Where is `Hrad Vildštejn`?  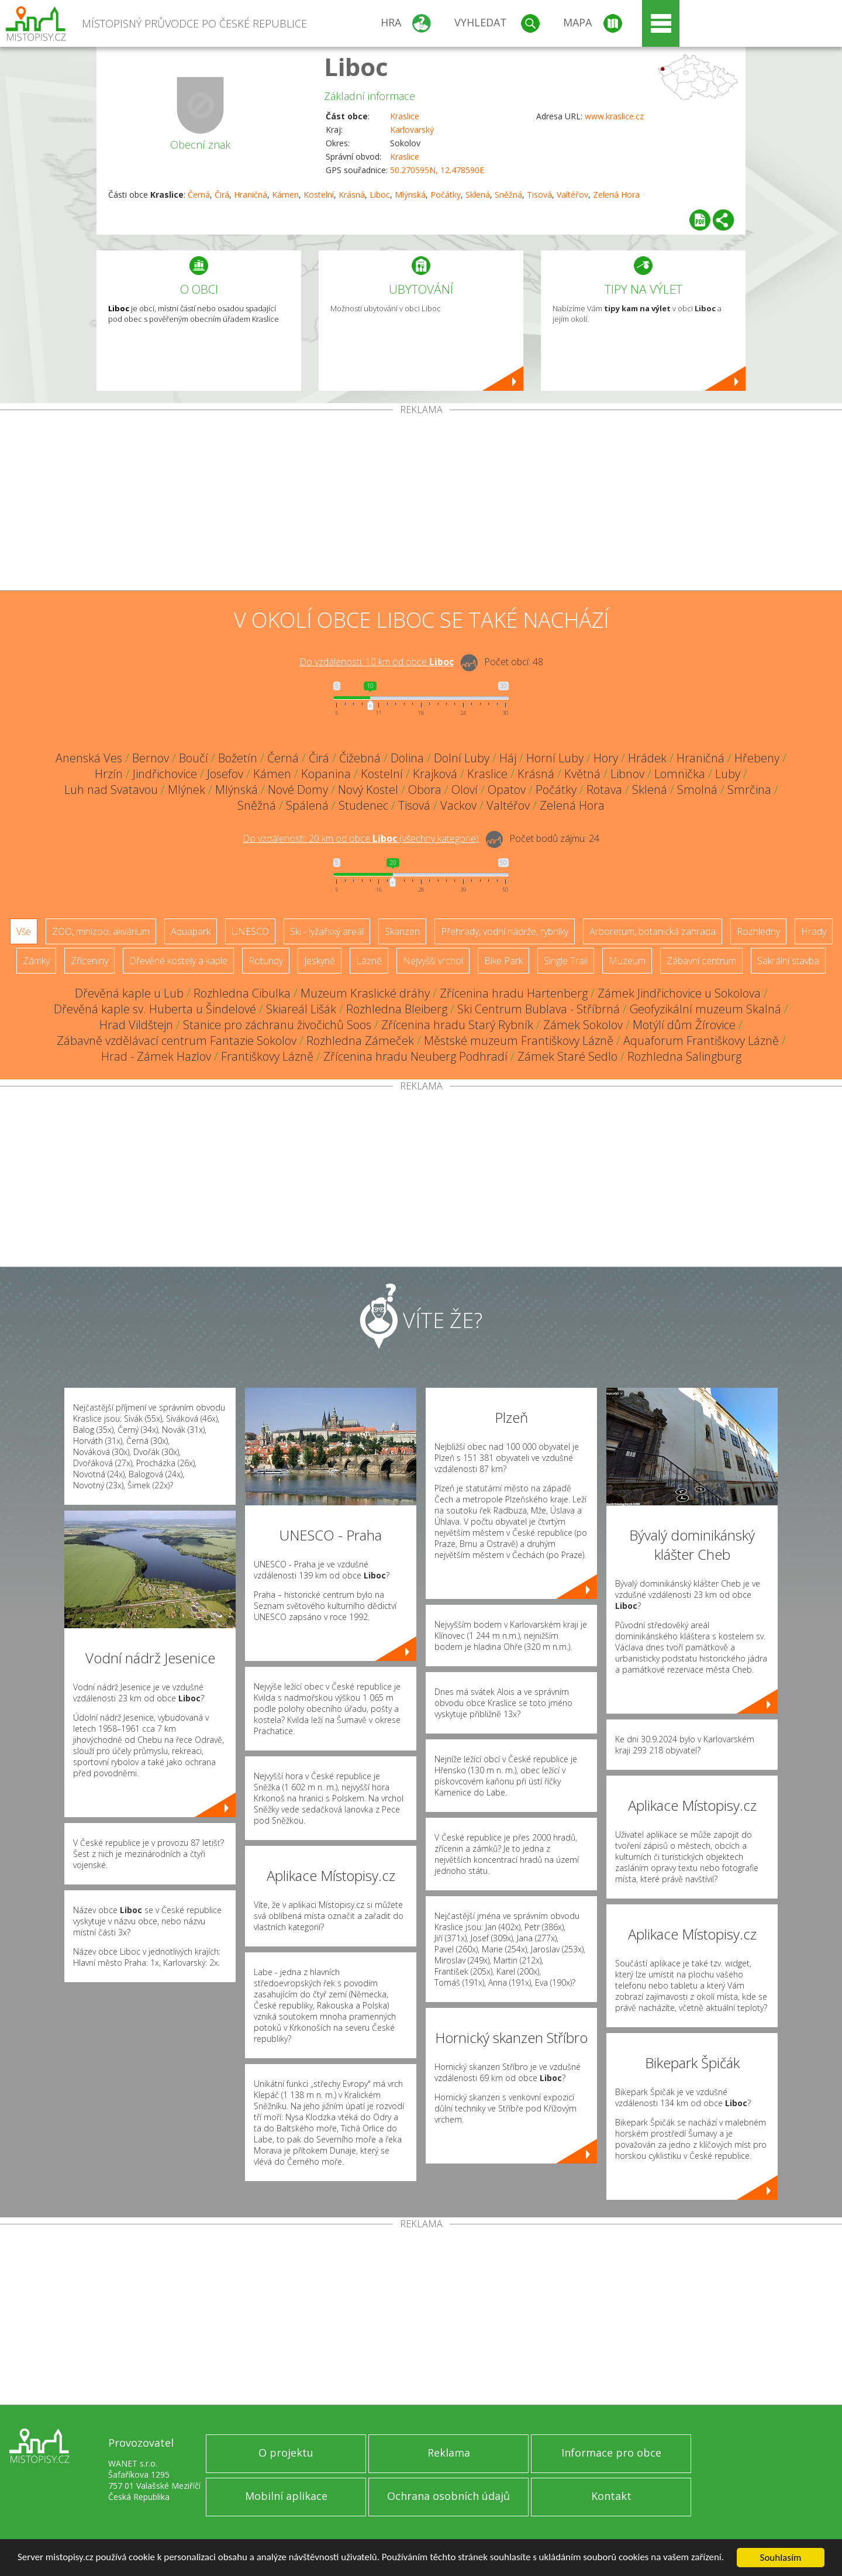 Hrad Vildštejn is located at coordinates (136, 1025).